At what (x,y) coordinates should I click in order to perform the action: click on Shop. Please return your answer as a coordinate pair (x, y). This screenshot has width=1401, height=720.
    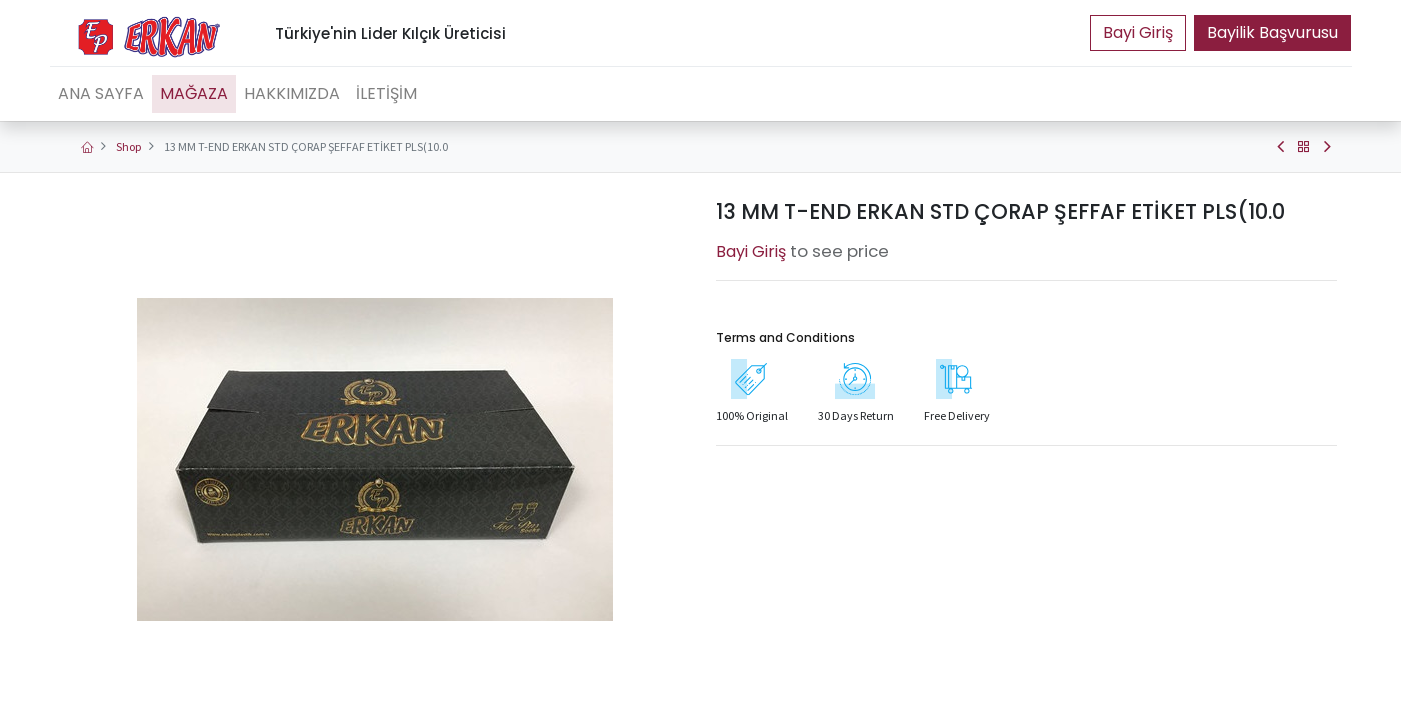
    Looking at the image, I should click on (128, 146).